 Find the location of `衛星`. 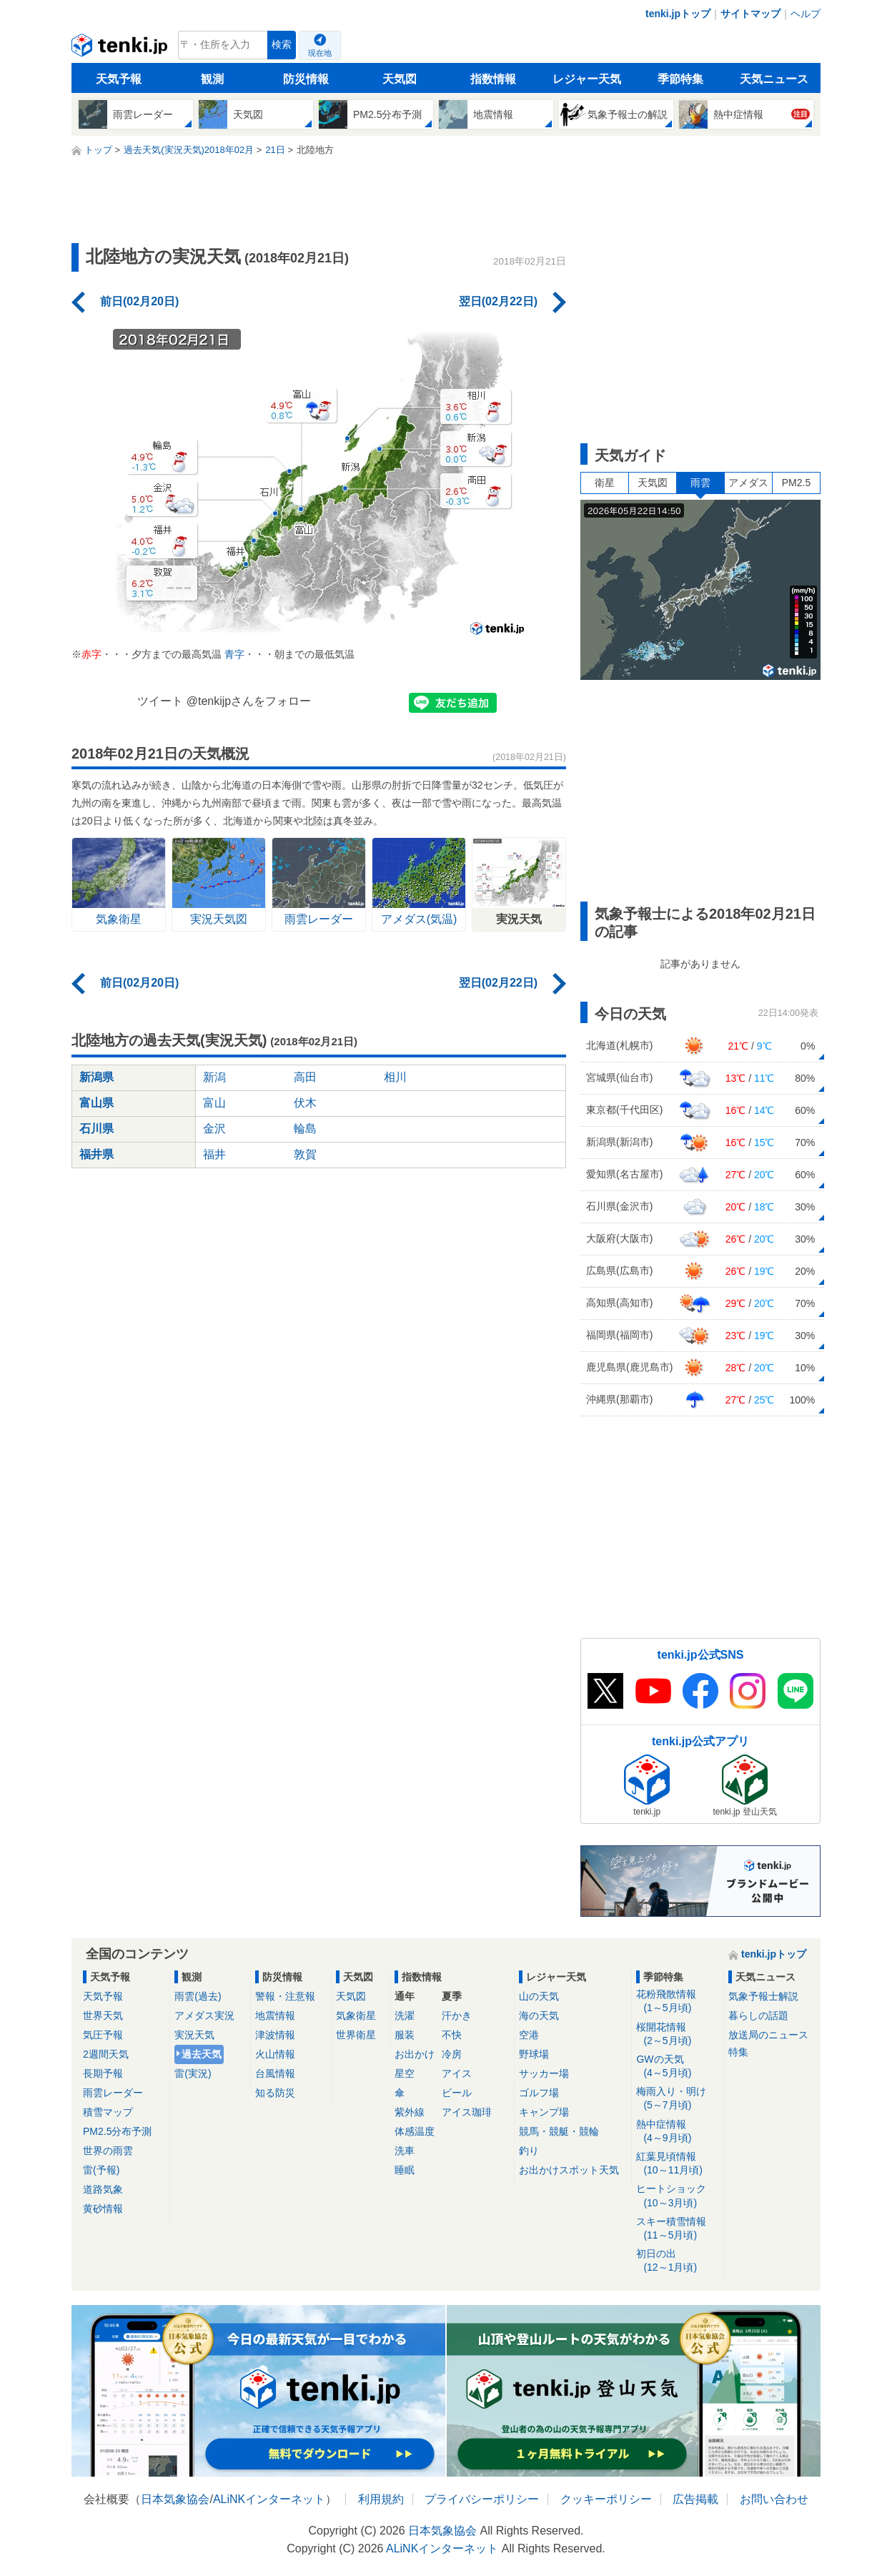

衛星 is located at coordinates (605, 482).